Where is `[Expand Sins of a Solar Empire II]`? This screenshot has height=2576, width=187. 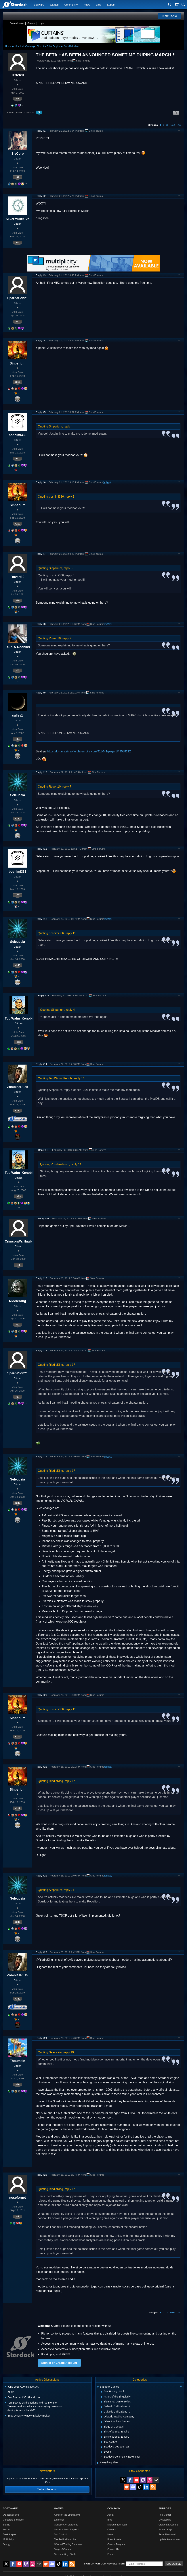
[Expand Sins of a Solar Empire II] is located at coordinates (101, 2437).